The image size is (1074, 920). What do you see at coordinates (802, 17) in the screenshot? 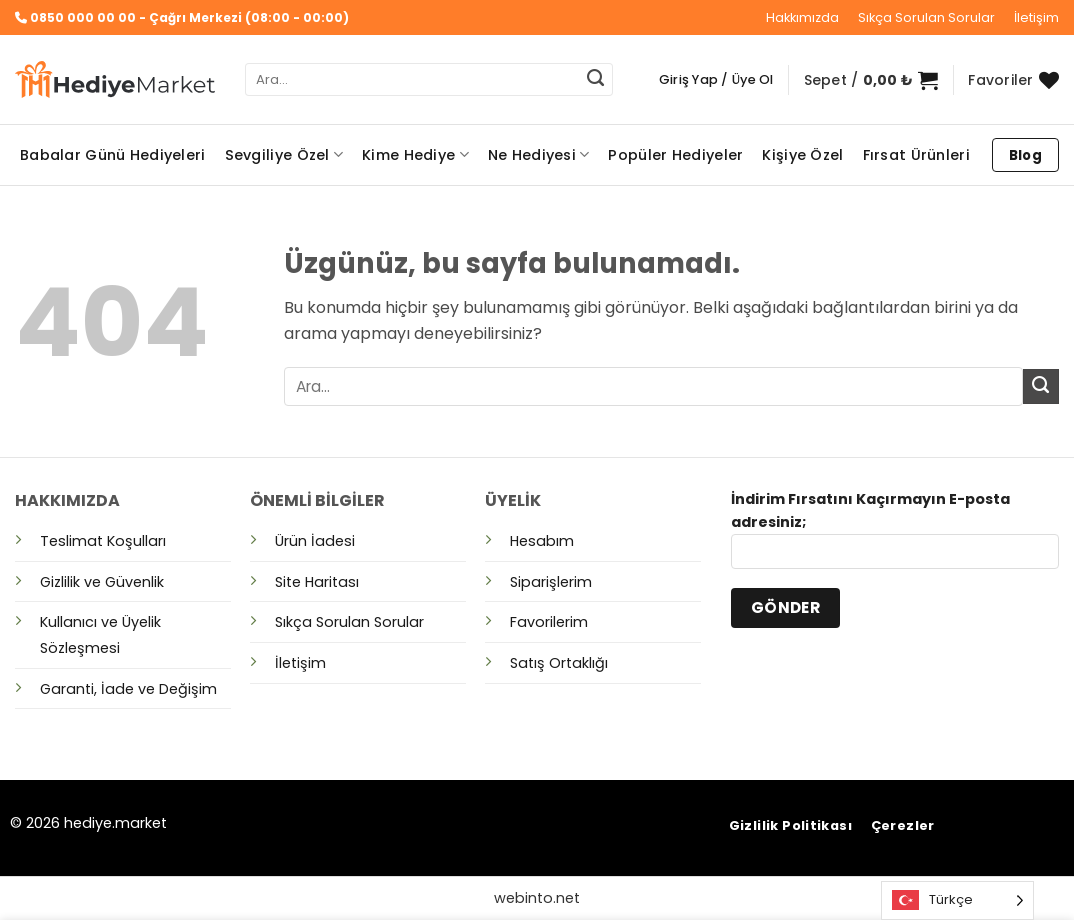
I see `Hakkımızda` at bounding box center [802, 17].